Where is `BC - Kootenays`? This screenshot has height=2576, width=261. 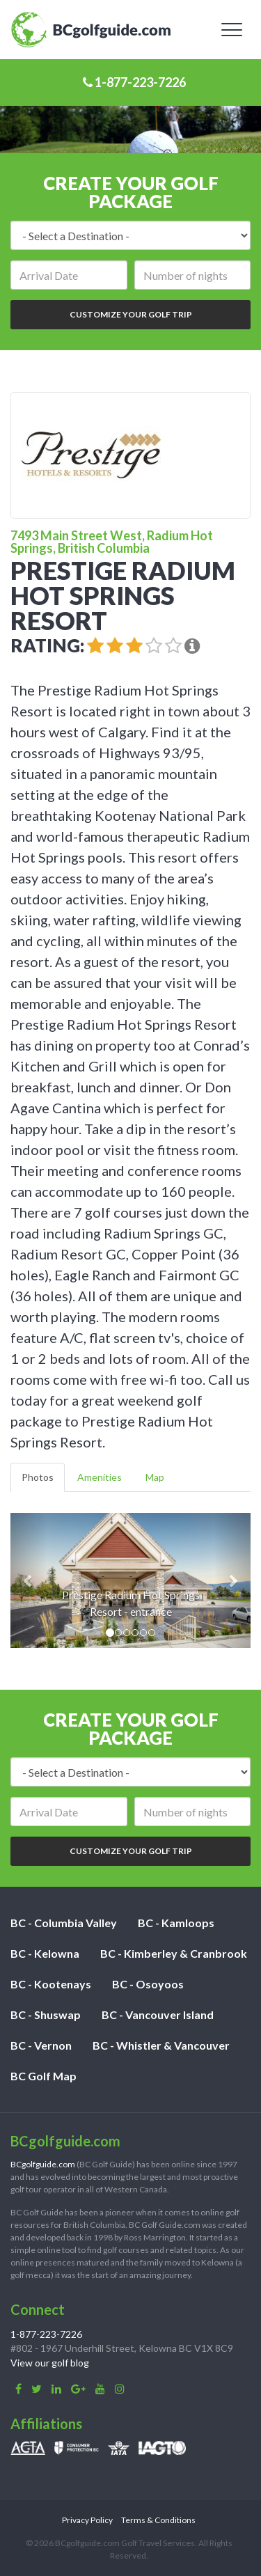 BC - Kootenays is located at coordinates (50, 1983).